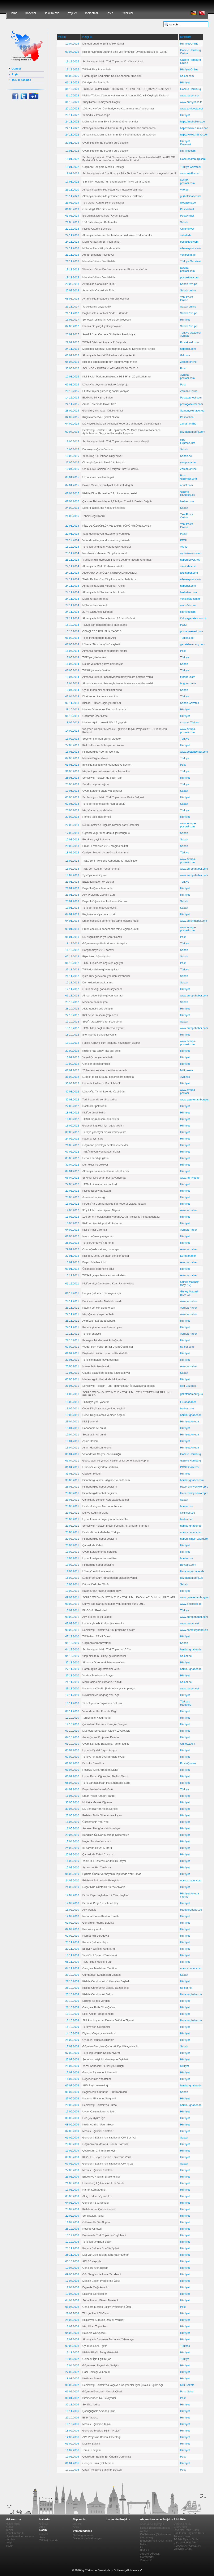 The width and height of the screenshot is (214, 2576). Describe the element at coordinates (102, 689) in the screenshot. I see `Uyum kursu bitti sertifikalar alındı` at that location.